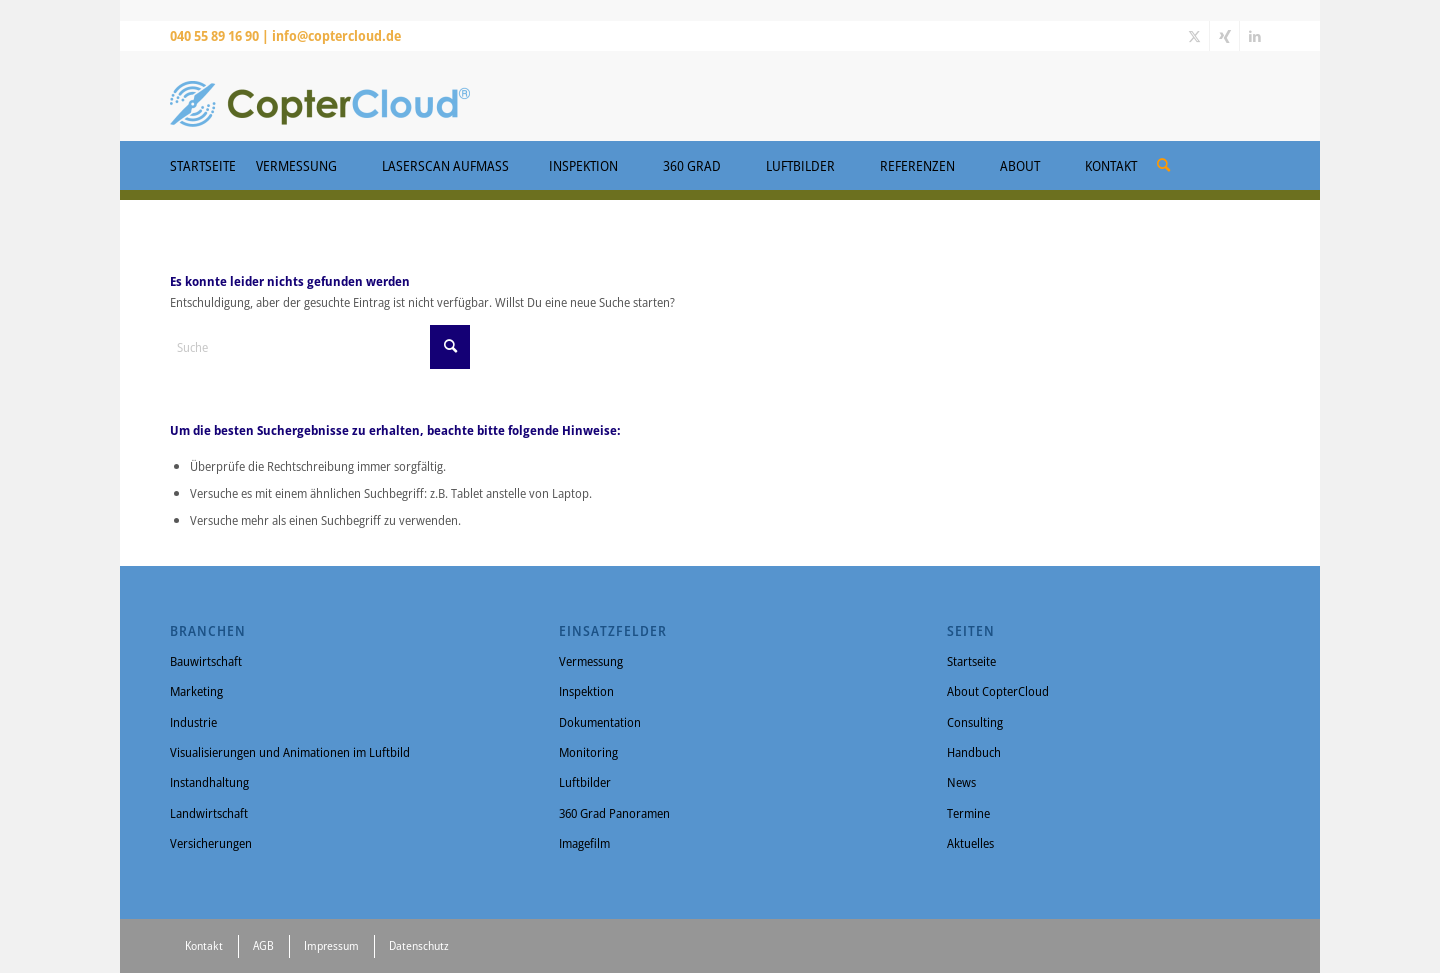 Image resolution: width=1440 pixels, height=973 pixels. Describe the element at coordinates (974, 752) in the screenshot. I see `Handbuch` at that location.